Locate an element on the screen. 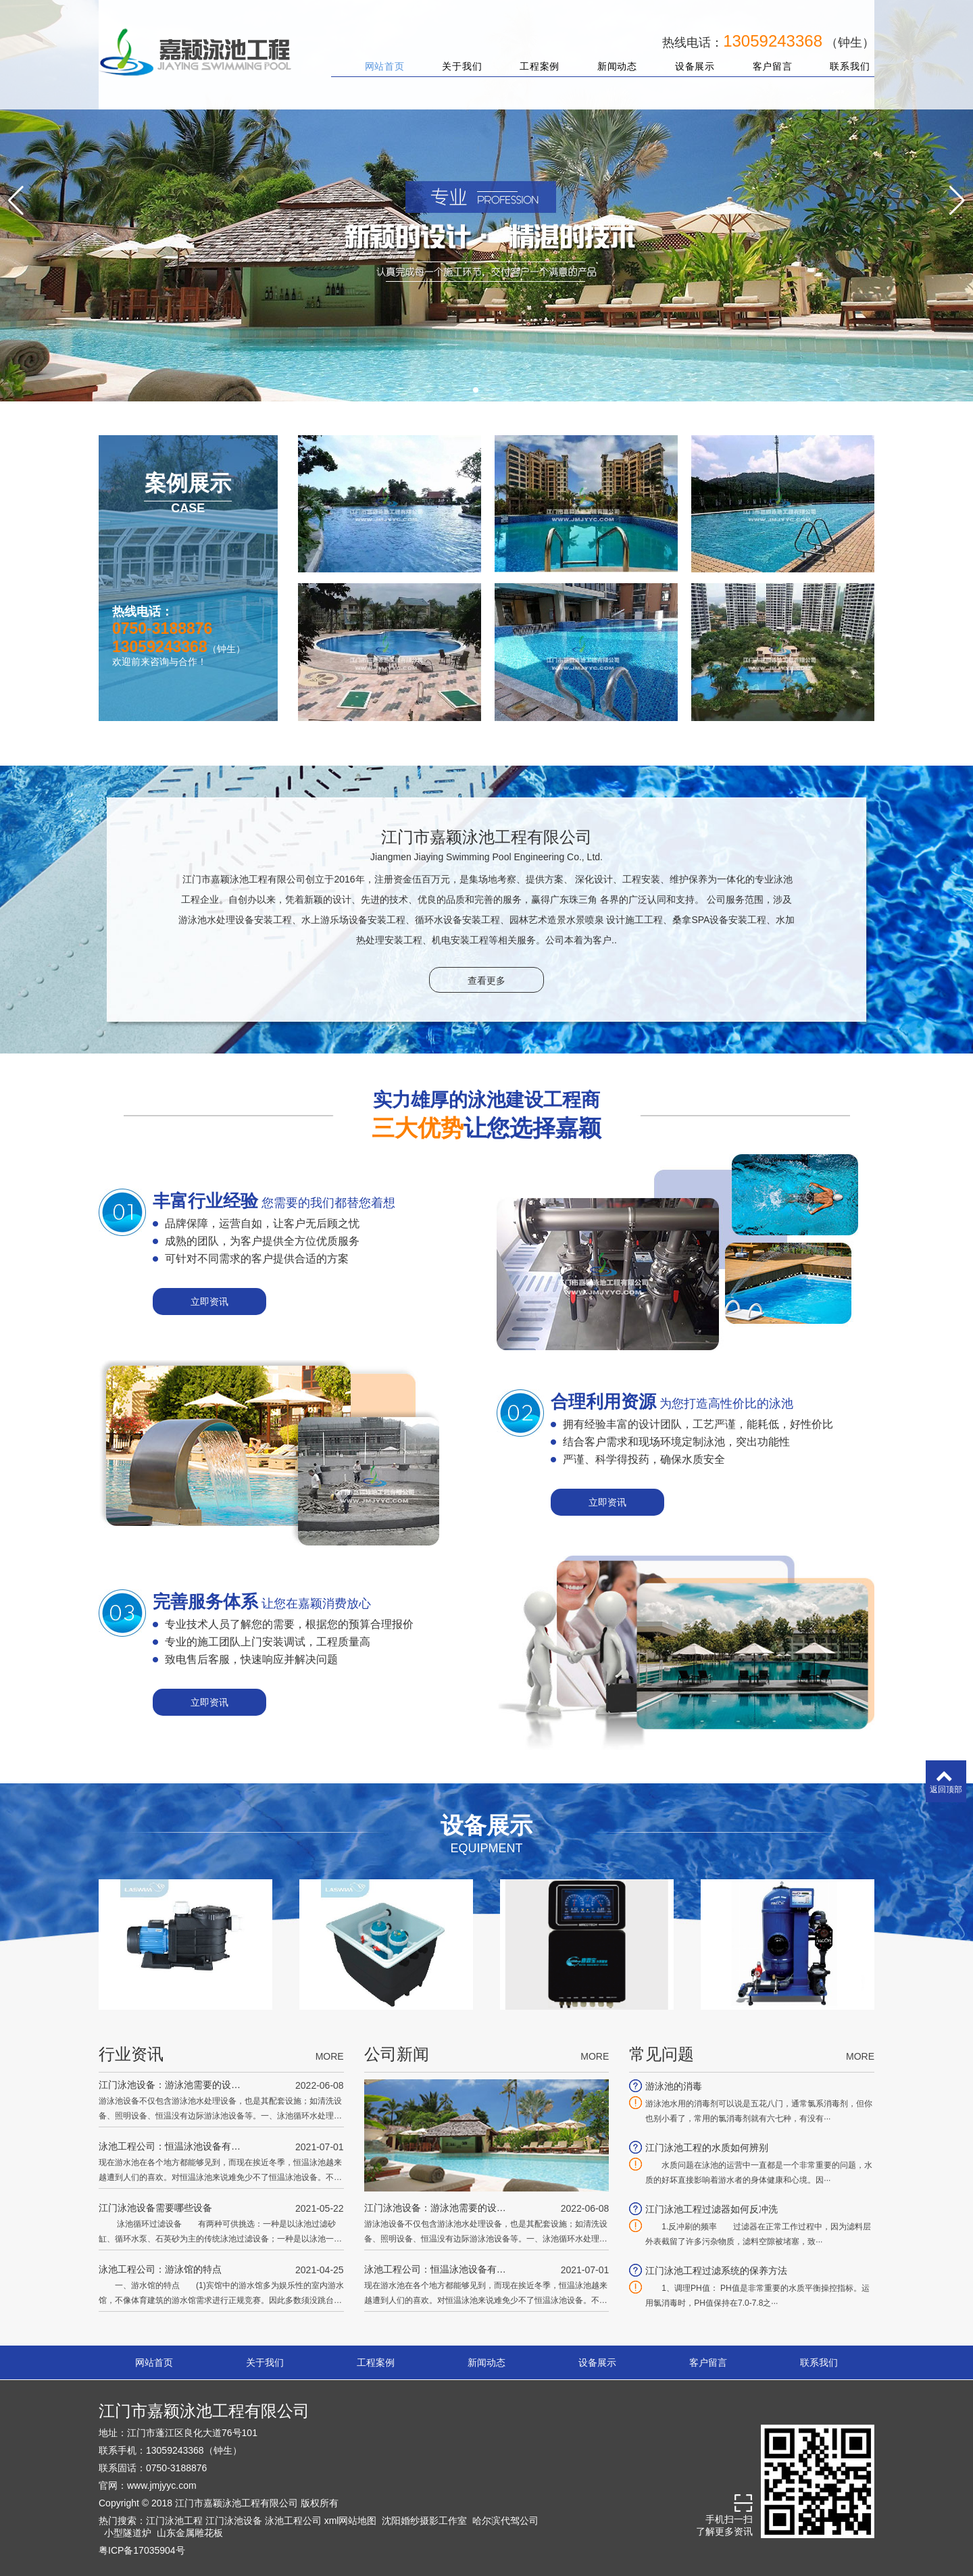  立即资讯 is located at coordinates (209, 1301).